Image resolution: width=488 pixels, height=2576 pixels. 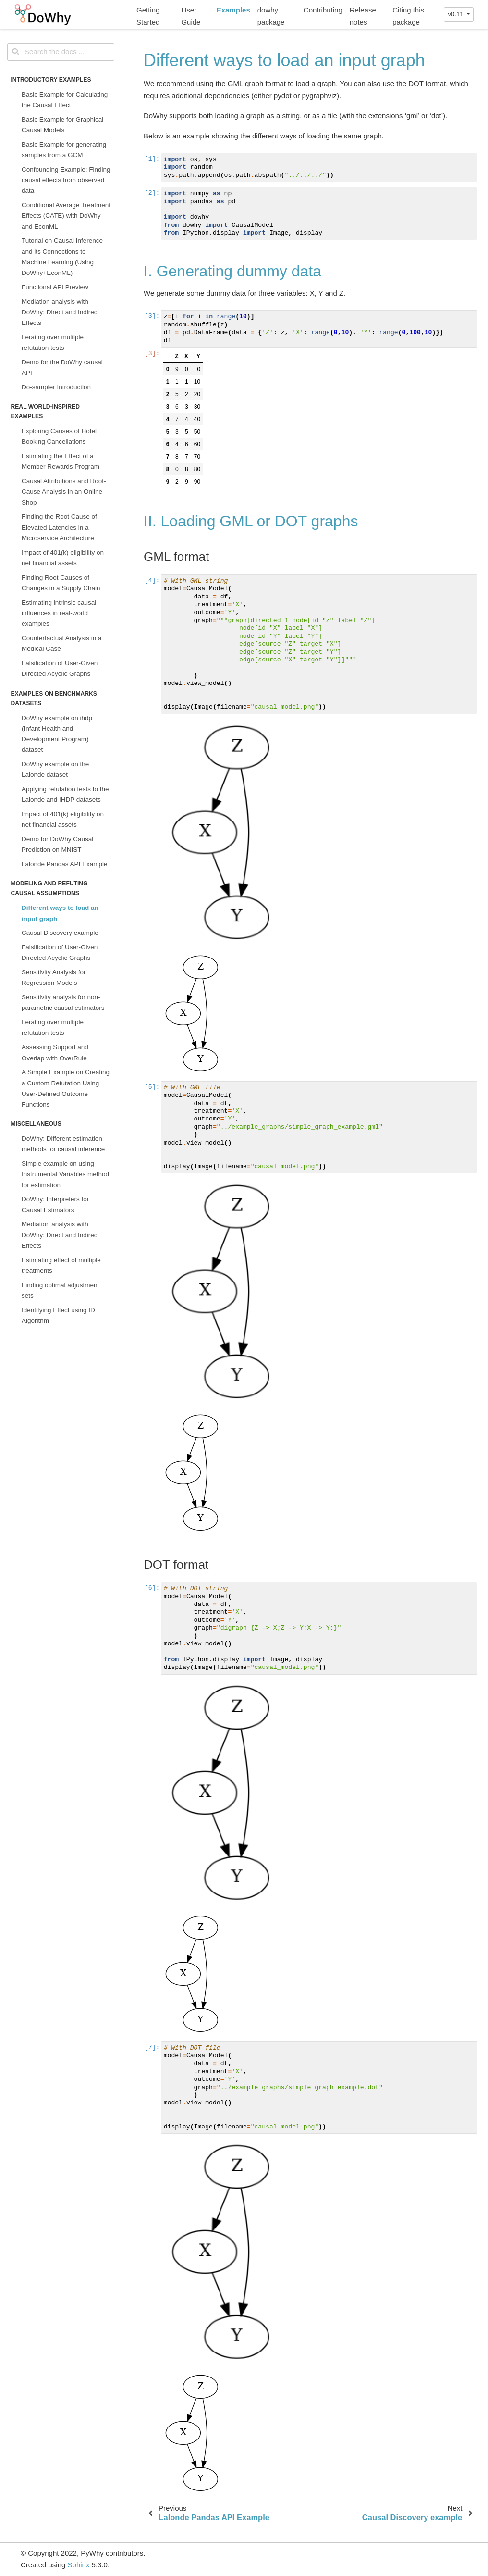 What do you see at coordinates (66, 215) in the screenshot?
I see `Conditional Average Treatment Effects (CATE) with DoWhy and EconML` at bounding box center [66, 215].